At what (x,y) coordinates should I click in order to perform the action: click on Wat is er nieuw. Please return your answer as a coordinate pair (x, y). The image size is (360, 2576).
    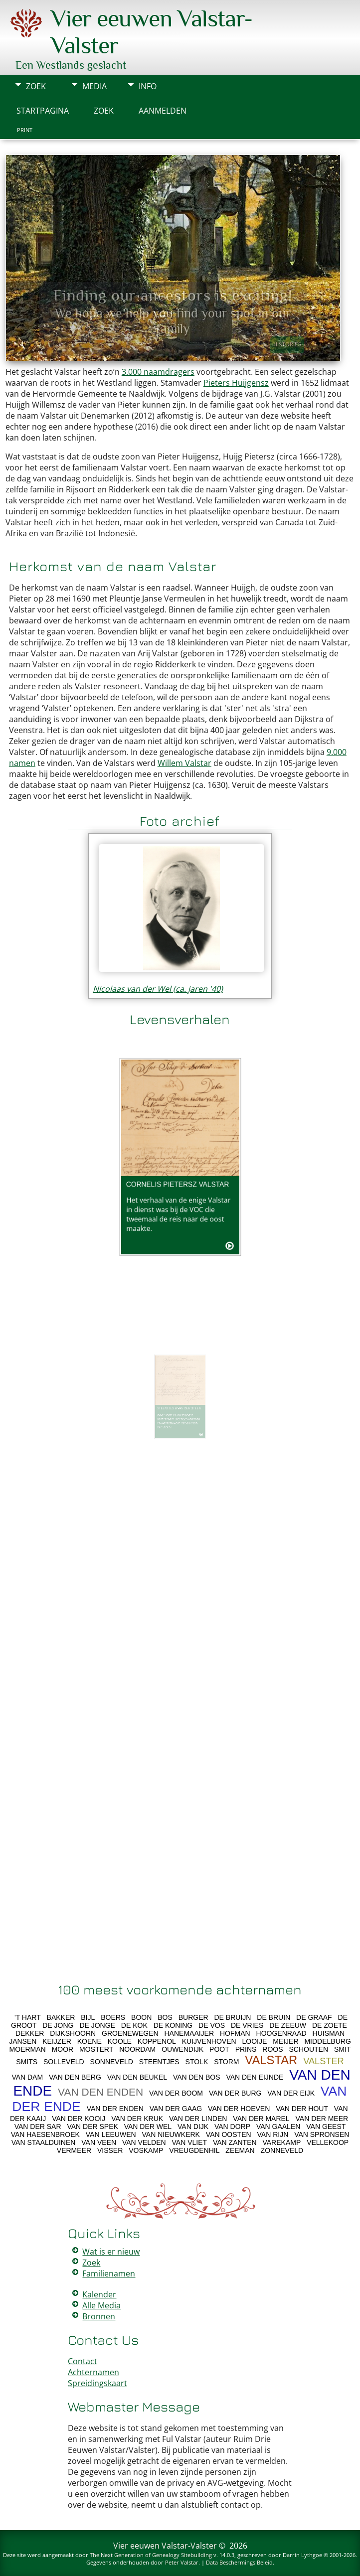
    Looking at the image, I should click on (111, 2251).